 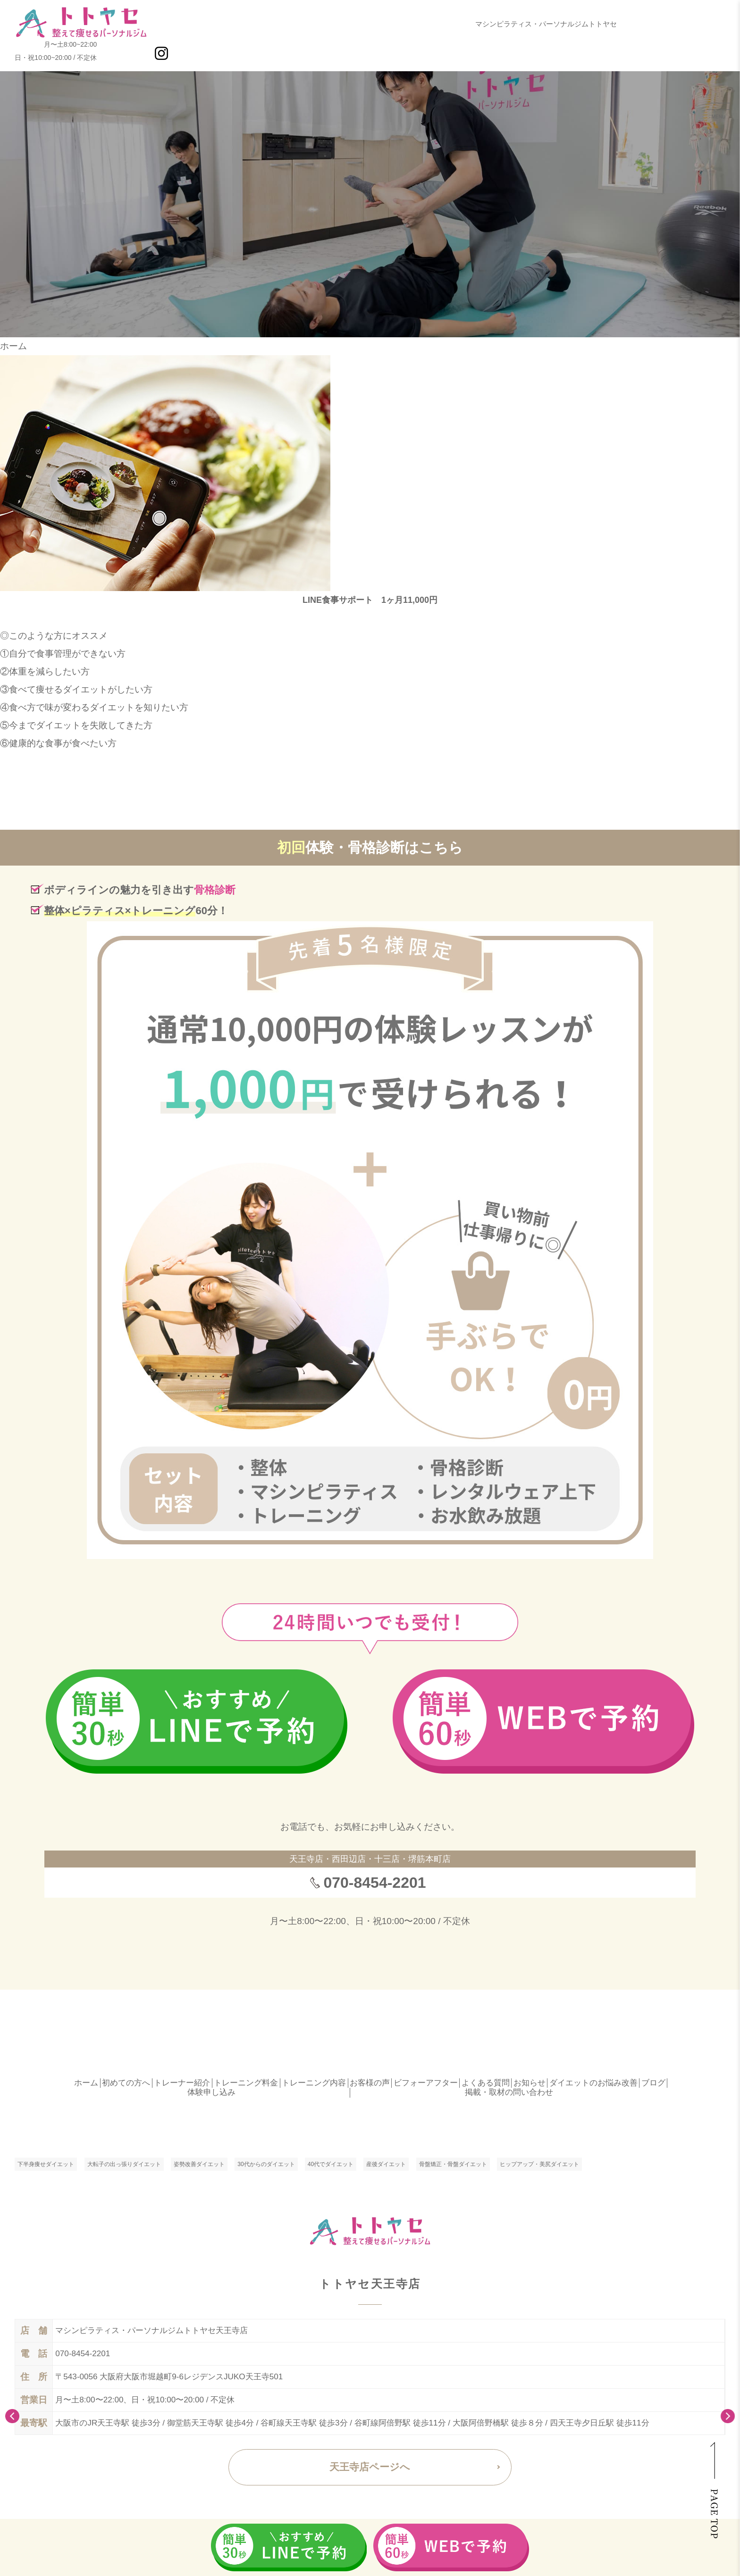 What do you see at coordinates (370, 2082) in the screenshot?
I see `お客様の声` at bounding box center [370, 2082].